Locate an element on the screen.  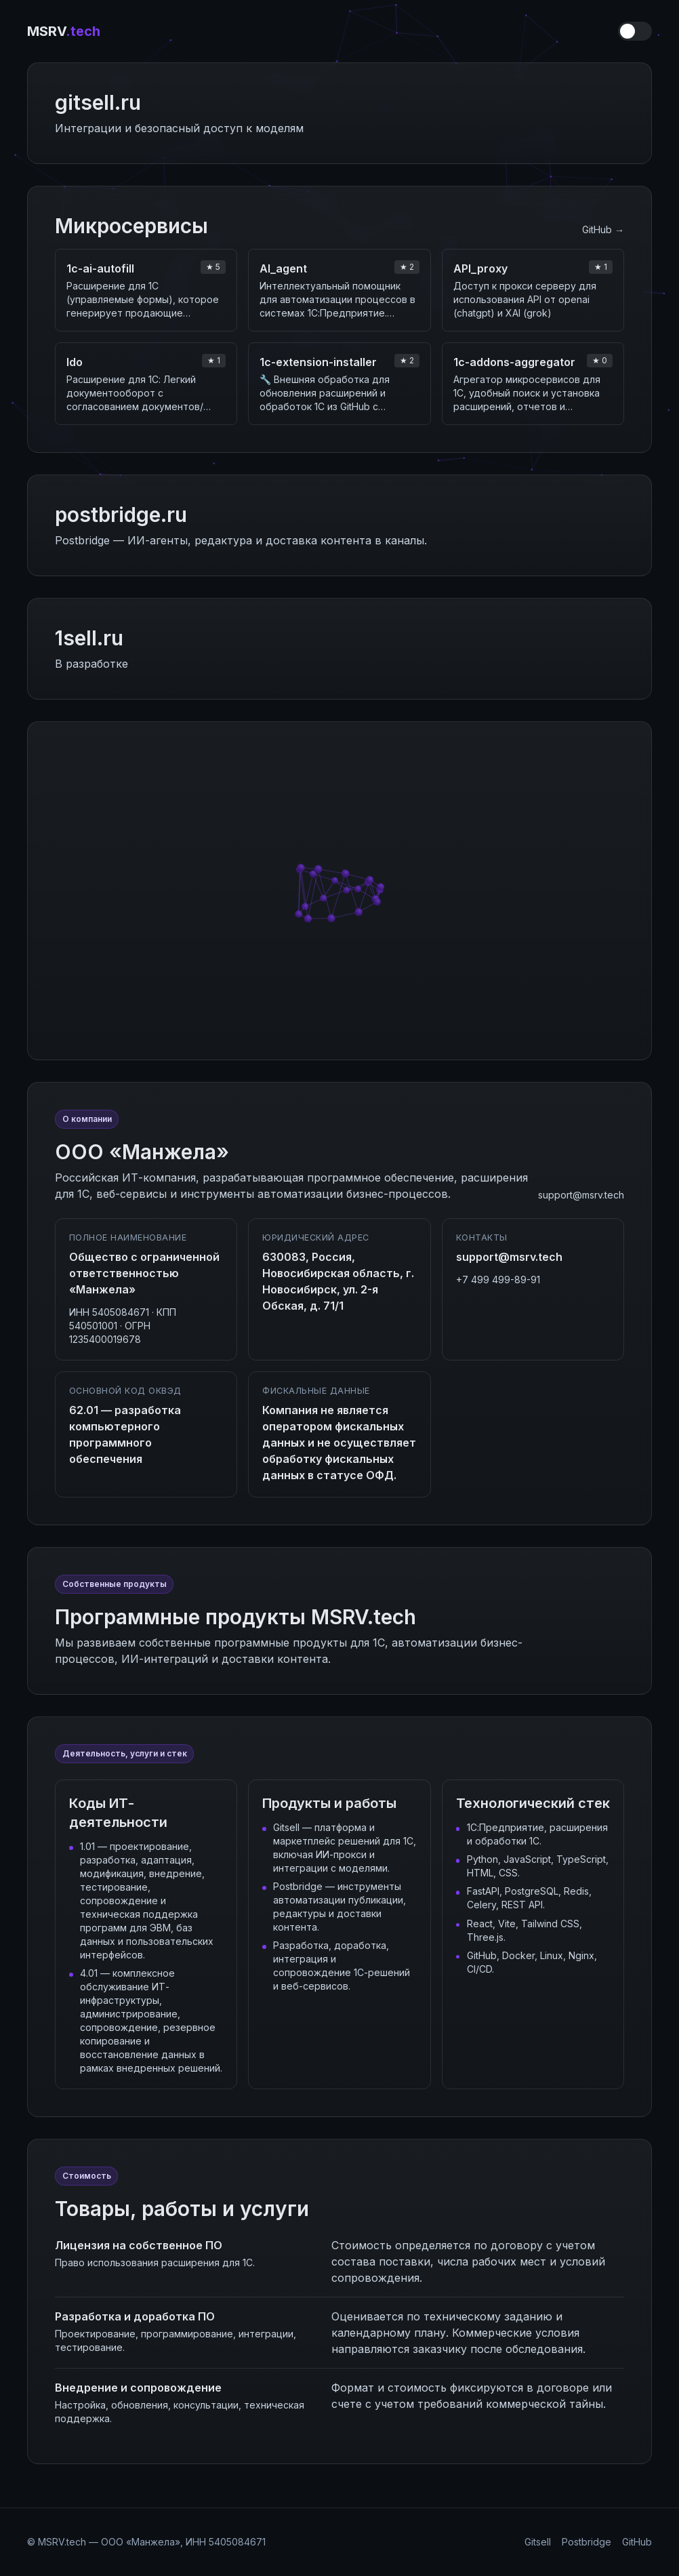
+7 499 499-89-91 is located at coordinates (498, 1279).